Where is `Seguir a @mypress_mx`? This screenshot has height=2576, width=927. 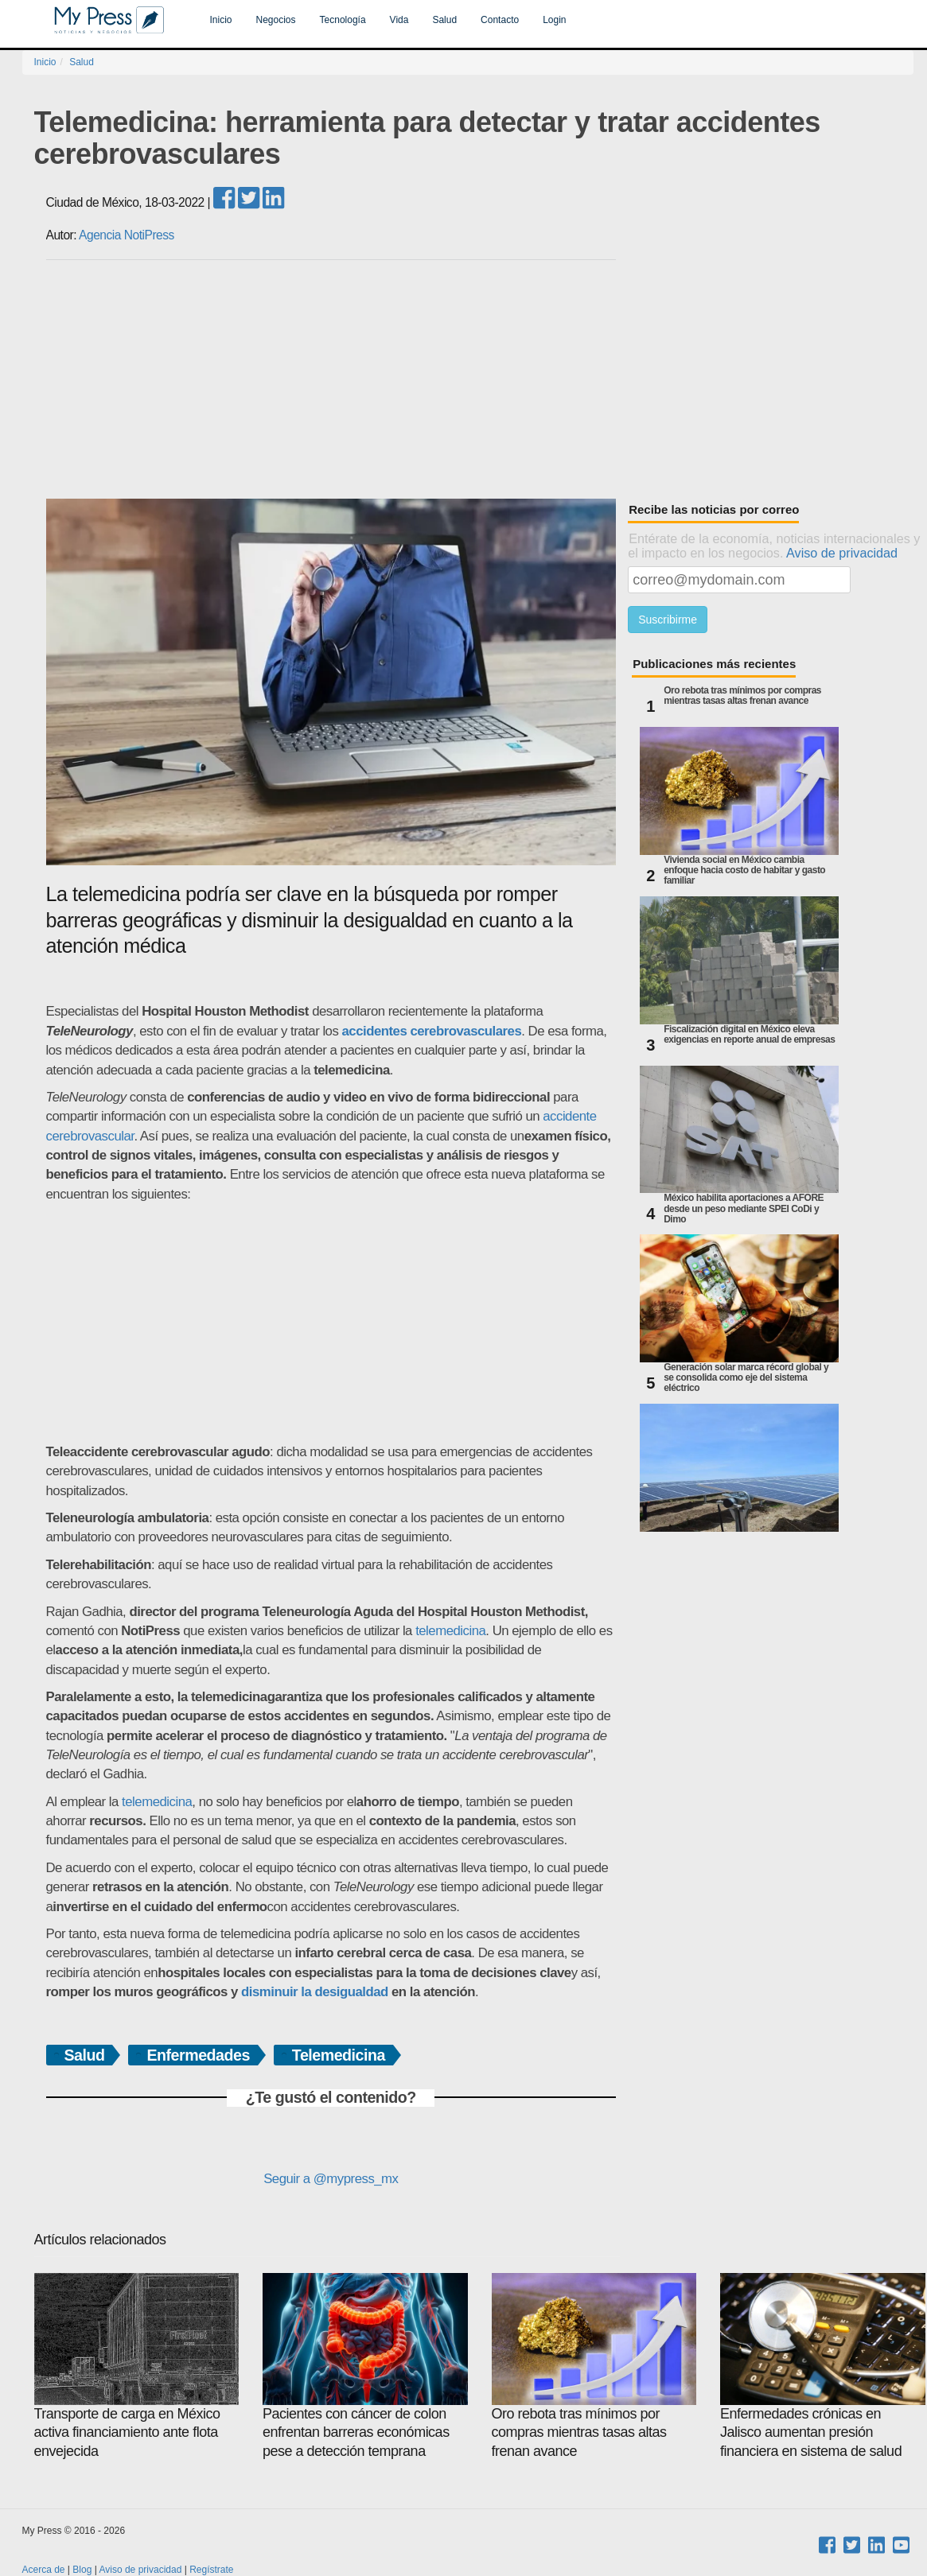 Seguir a @mypress_mx is located at coordinates (330, 2178).